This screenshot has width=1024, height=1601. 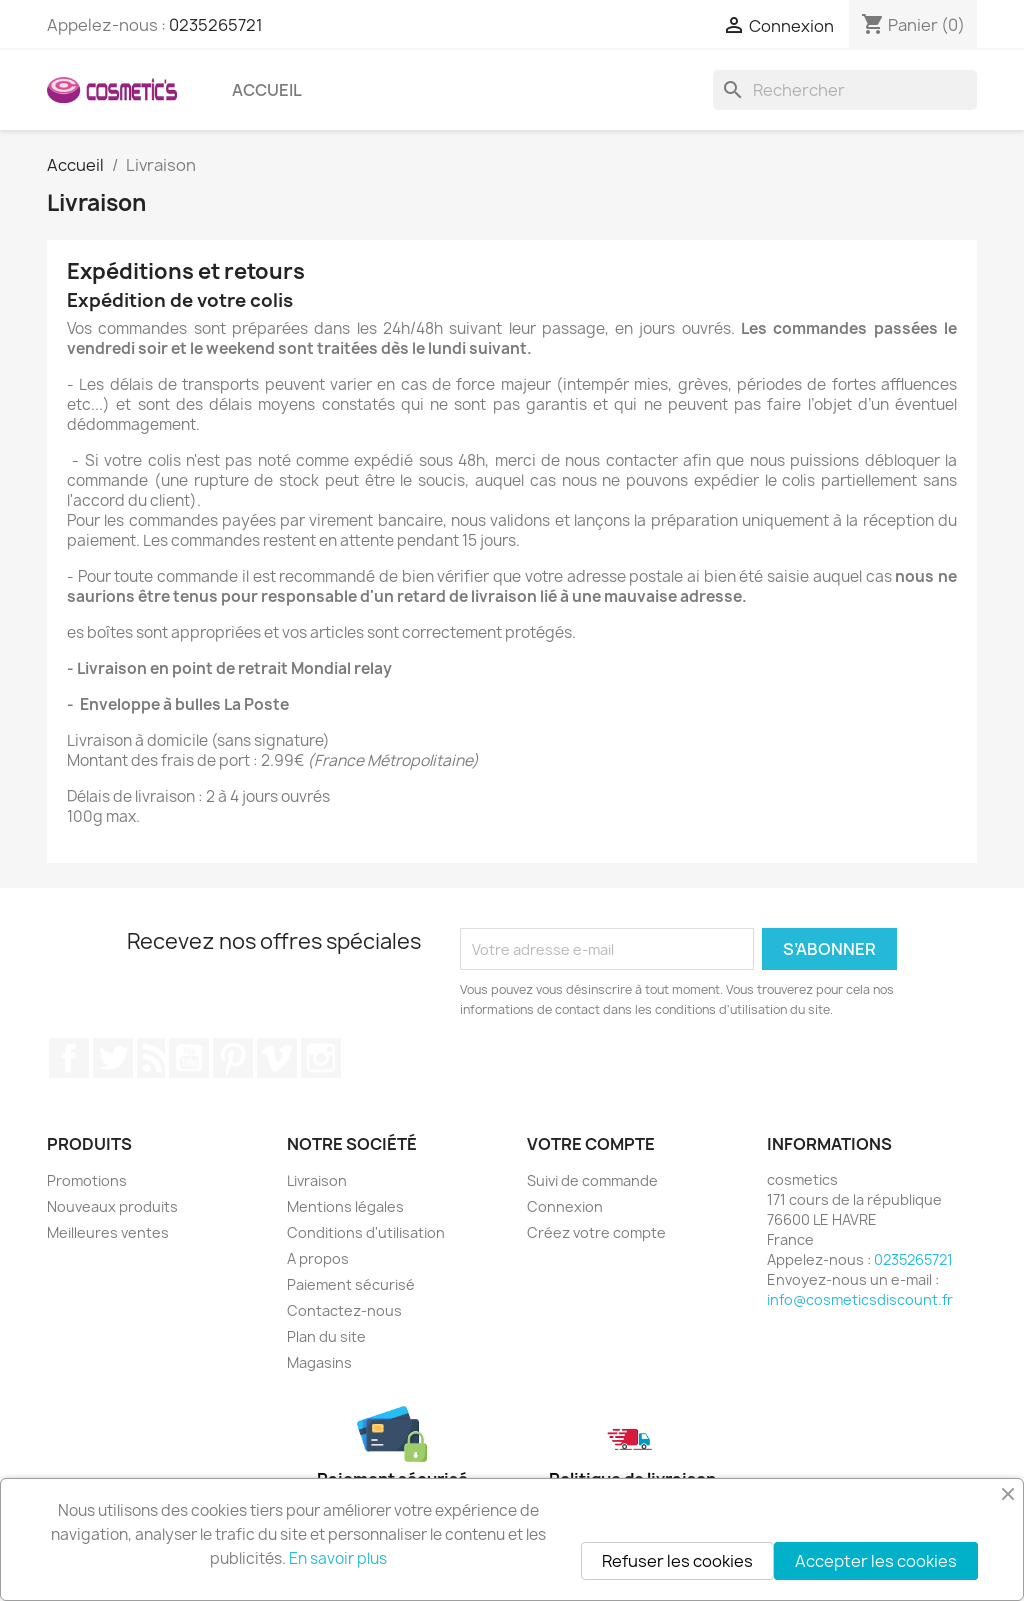 What do you see at coordinates (596, 1232) in the screenshot?
I see `Créez votre compte` at bounding box center [596, 1232].